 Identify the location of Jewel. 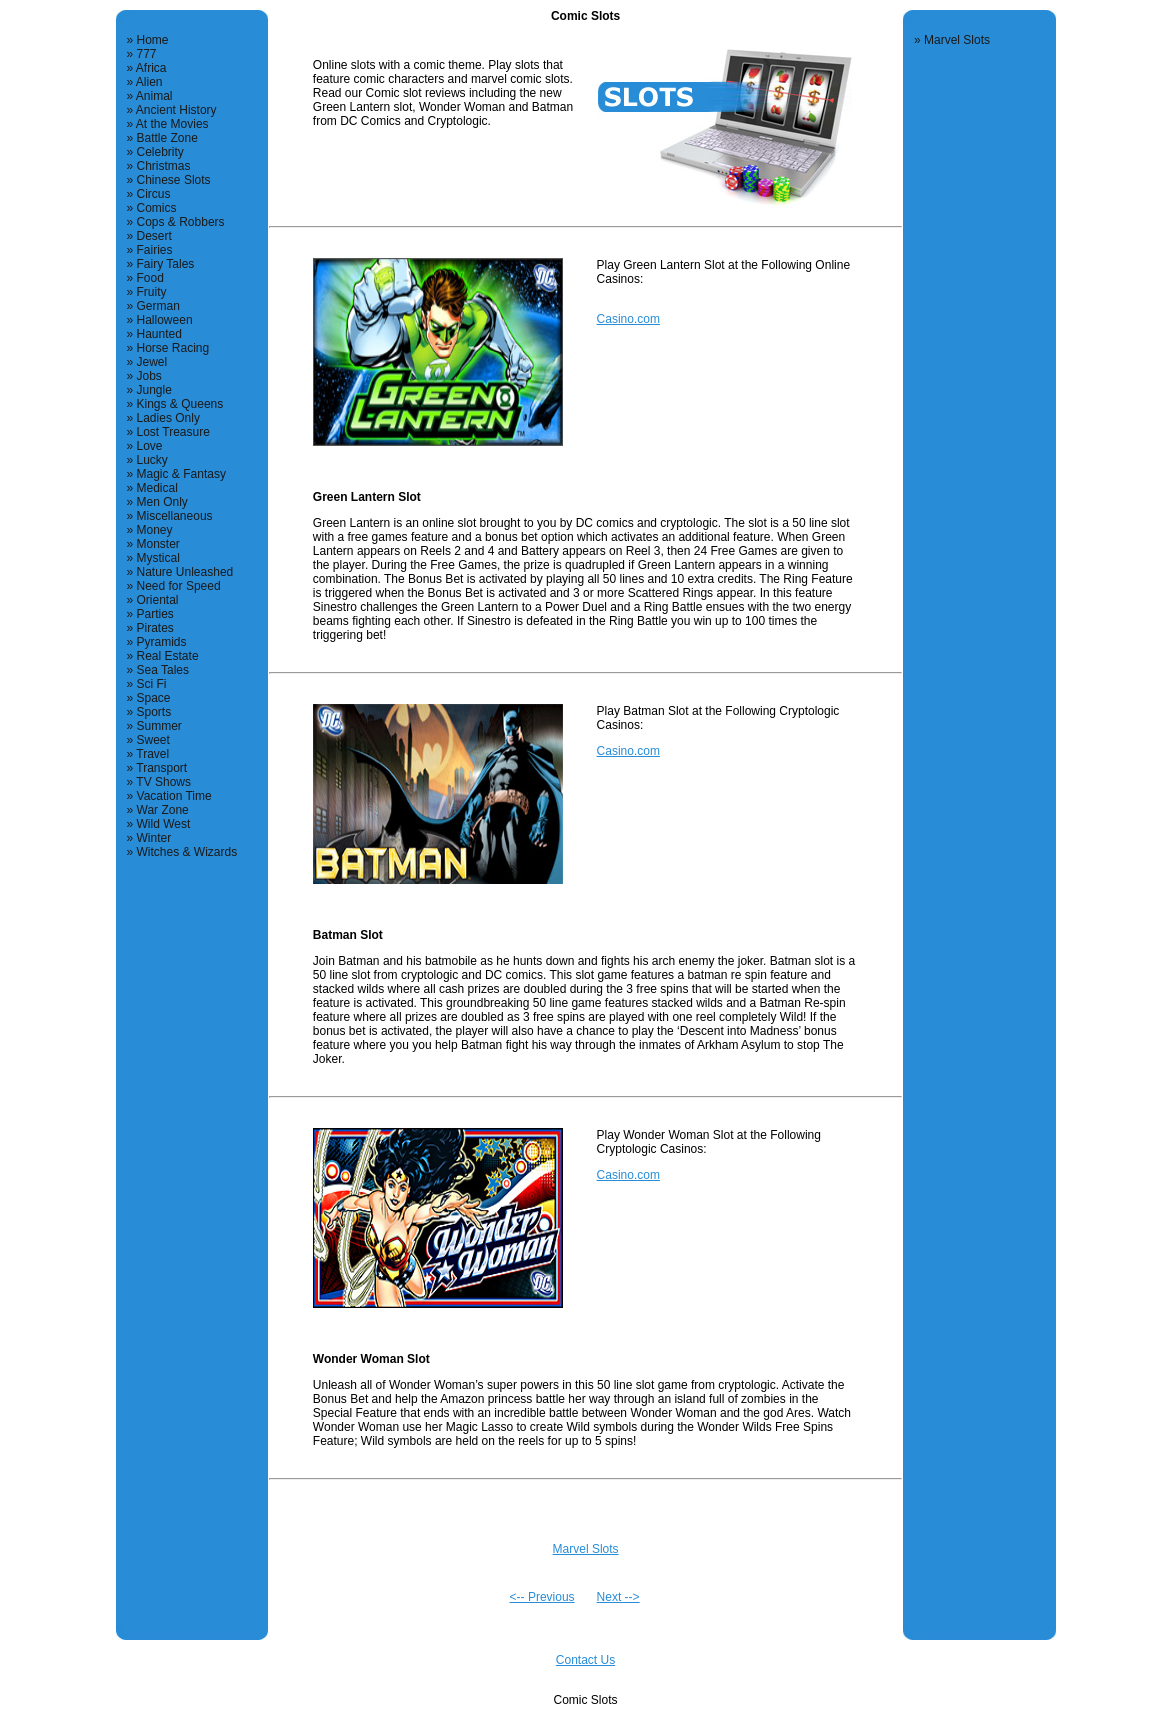
(152, 362).